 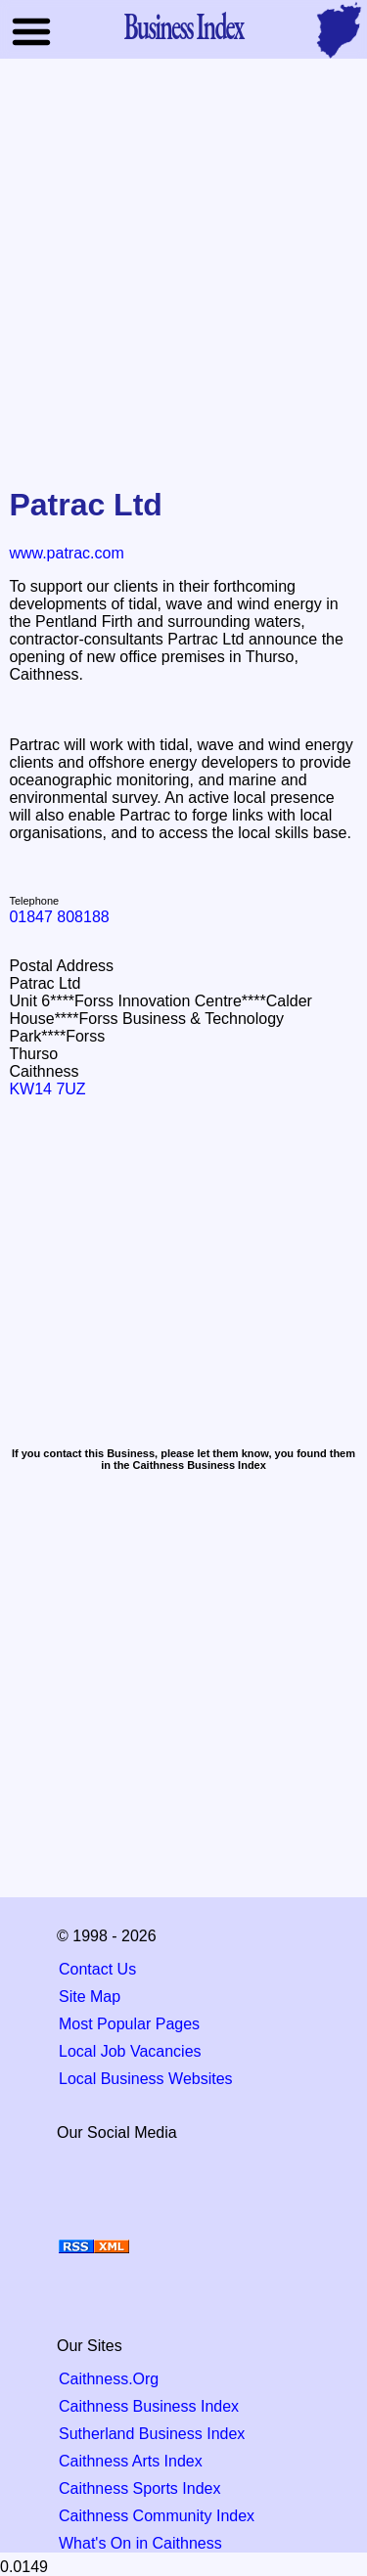 I want to click on [Advertisement], so click(x=183, y=265).